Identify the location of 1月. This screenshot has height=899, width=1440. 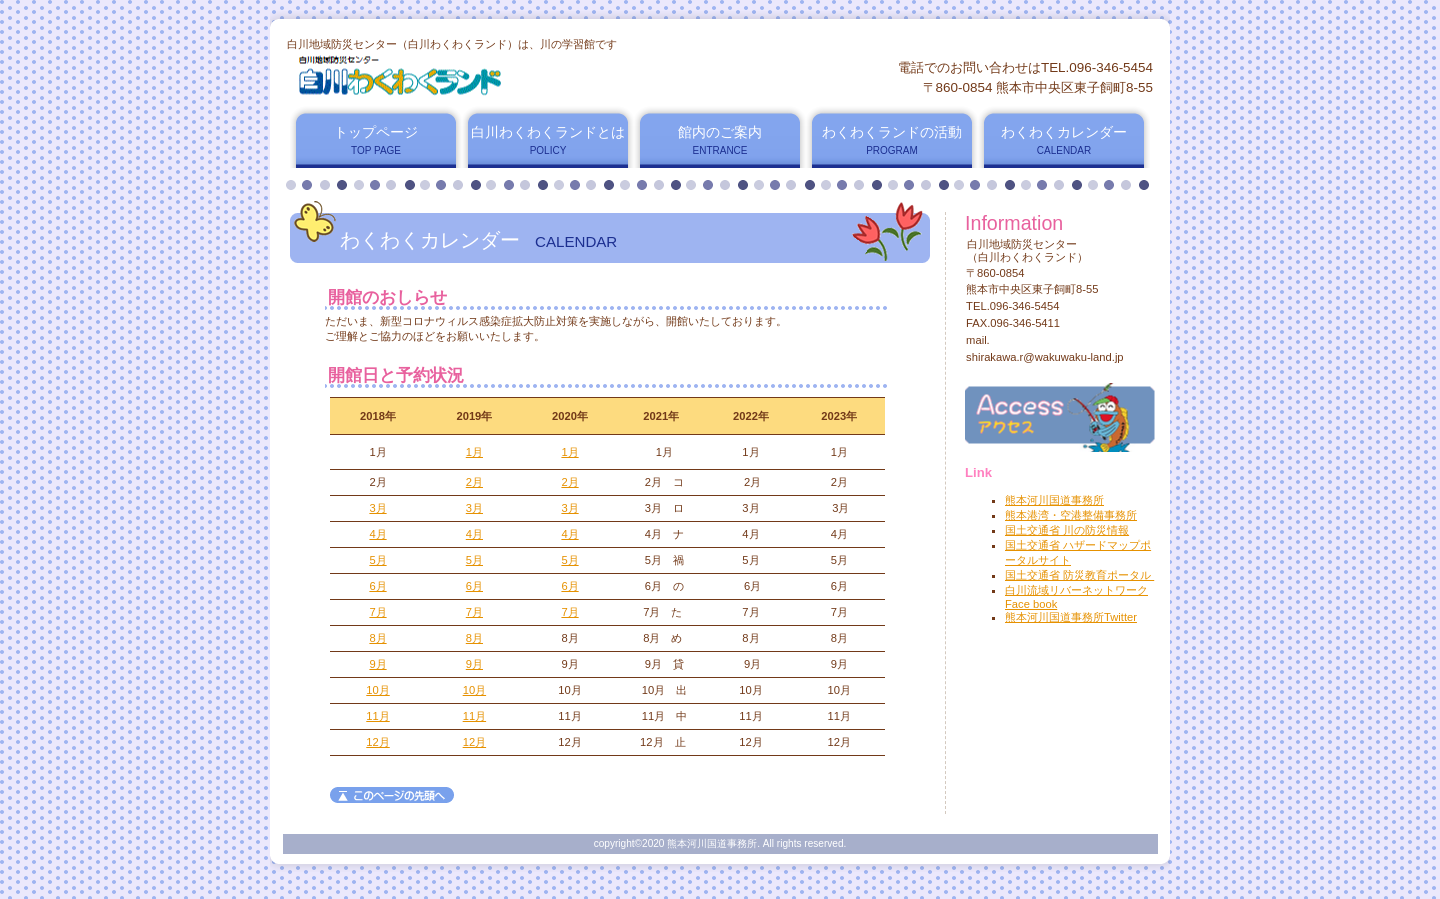
(474, 452).